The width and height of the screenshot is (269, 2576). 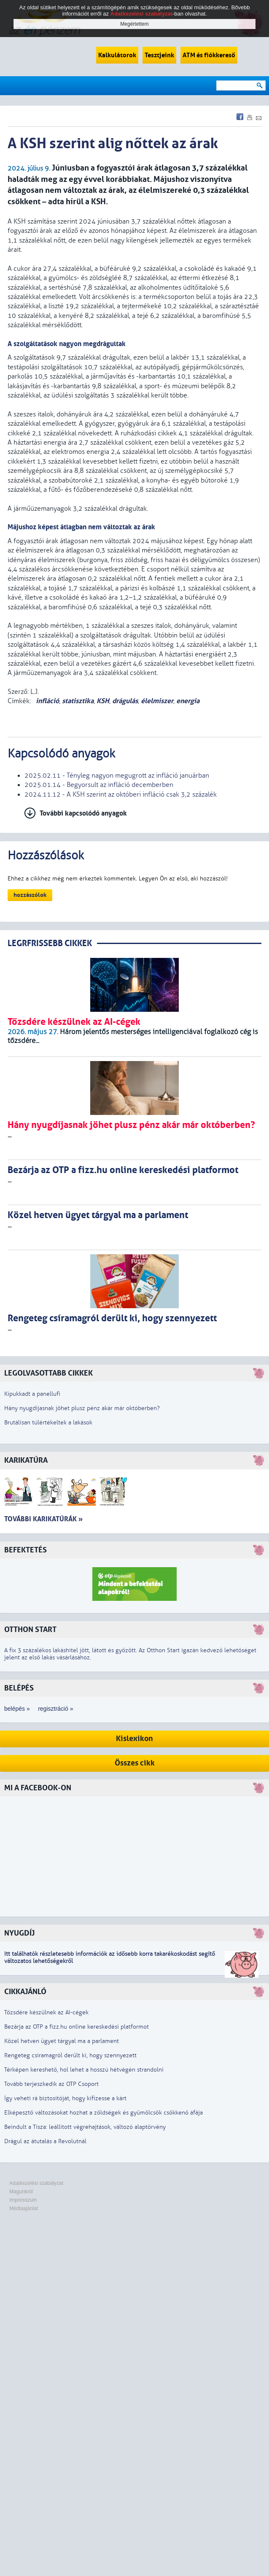 I want to click on Tovább terjeszkedik az OTP Csoport, so click(x=51, y=2084).